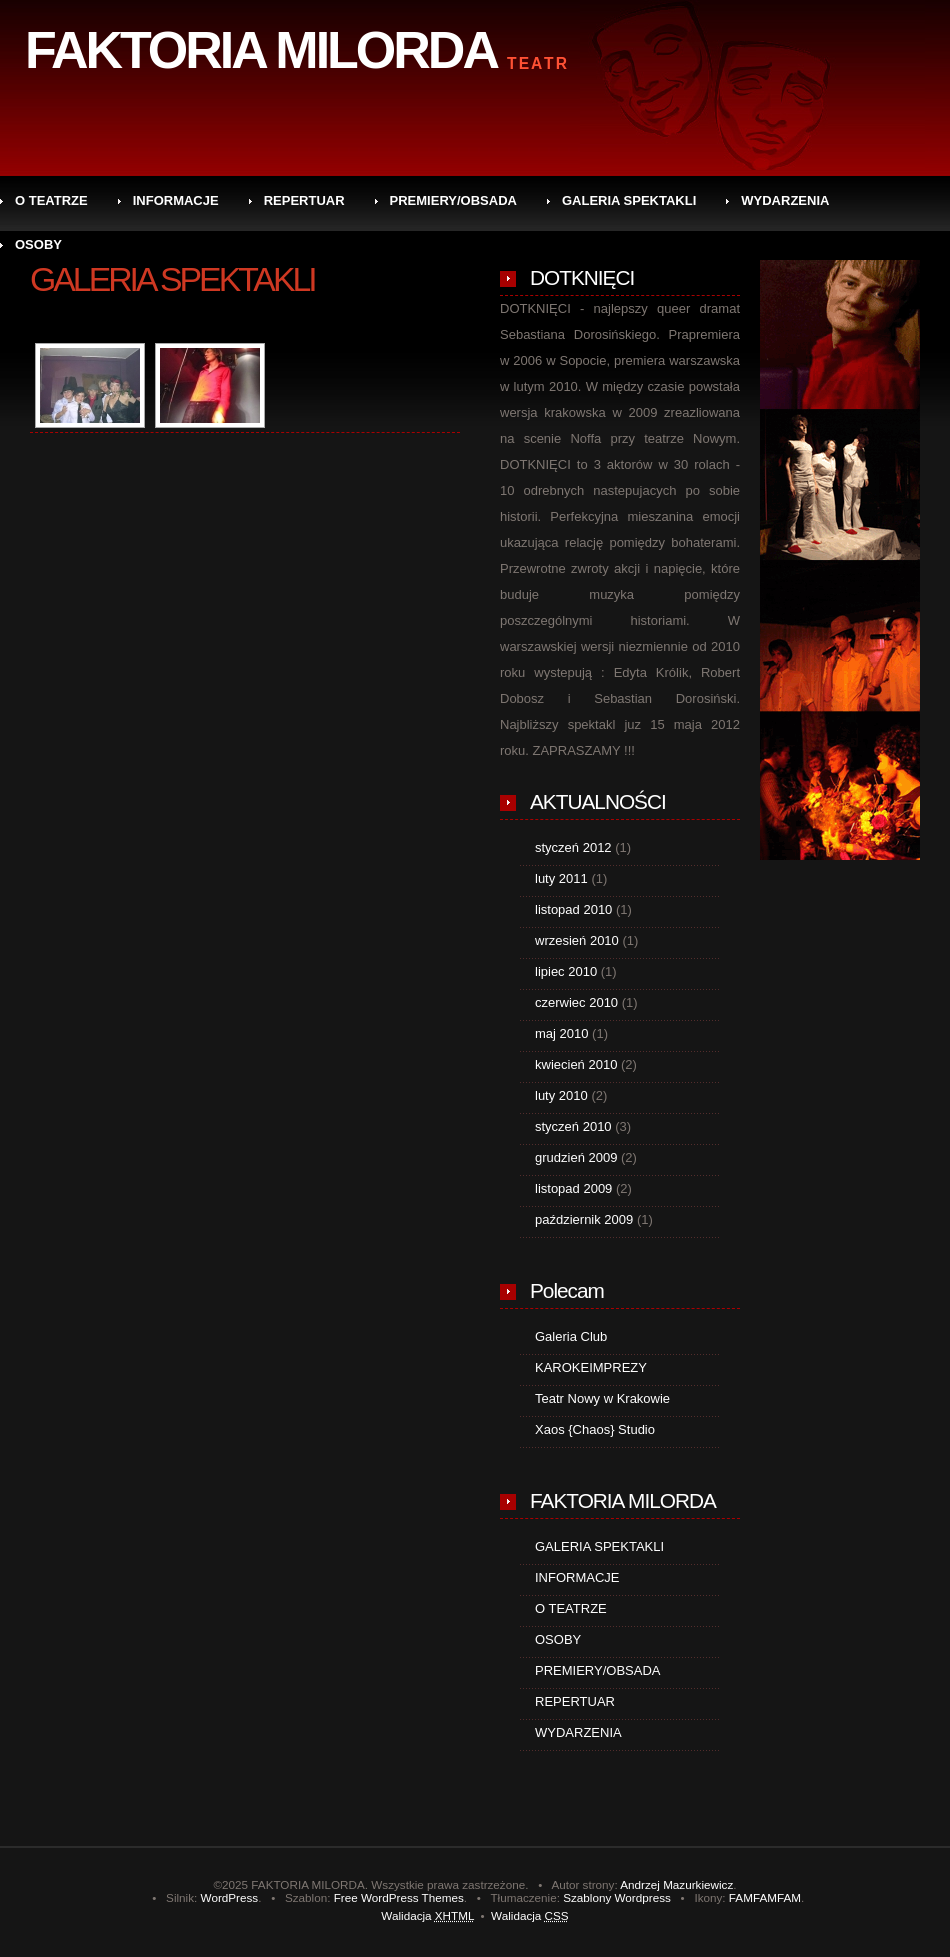  I want to click on maj 2010, so click(561, 1033).